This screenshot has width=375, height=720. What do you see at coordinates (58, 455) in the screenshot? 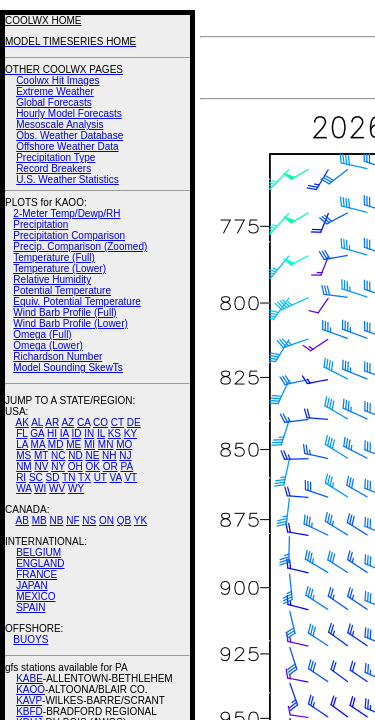
I see `NC` at bounding box center [58, 455].